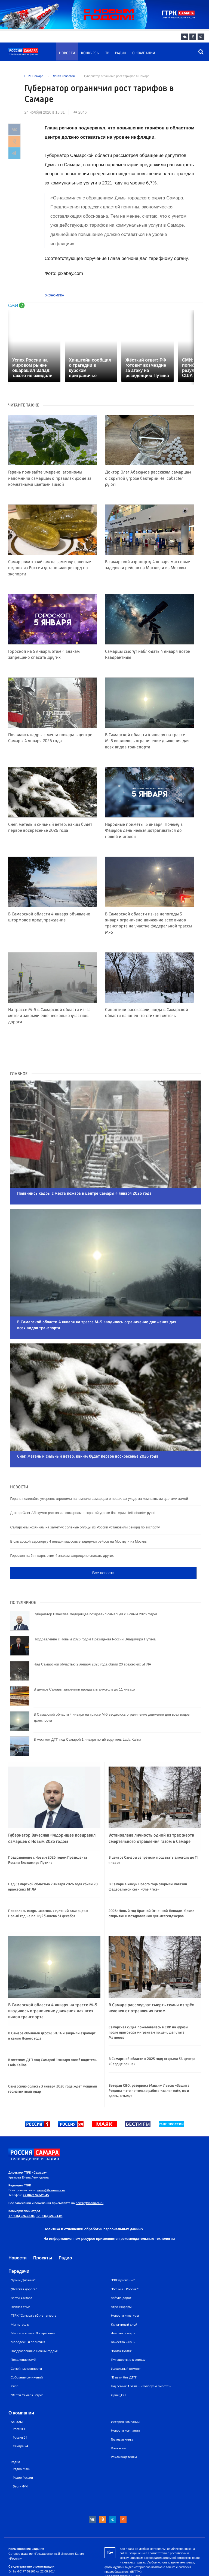  What do you see at coordinates (15, 2354) in the screenshot?
I see `Хлеб` at bounding box center [15, 2354].